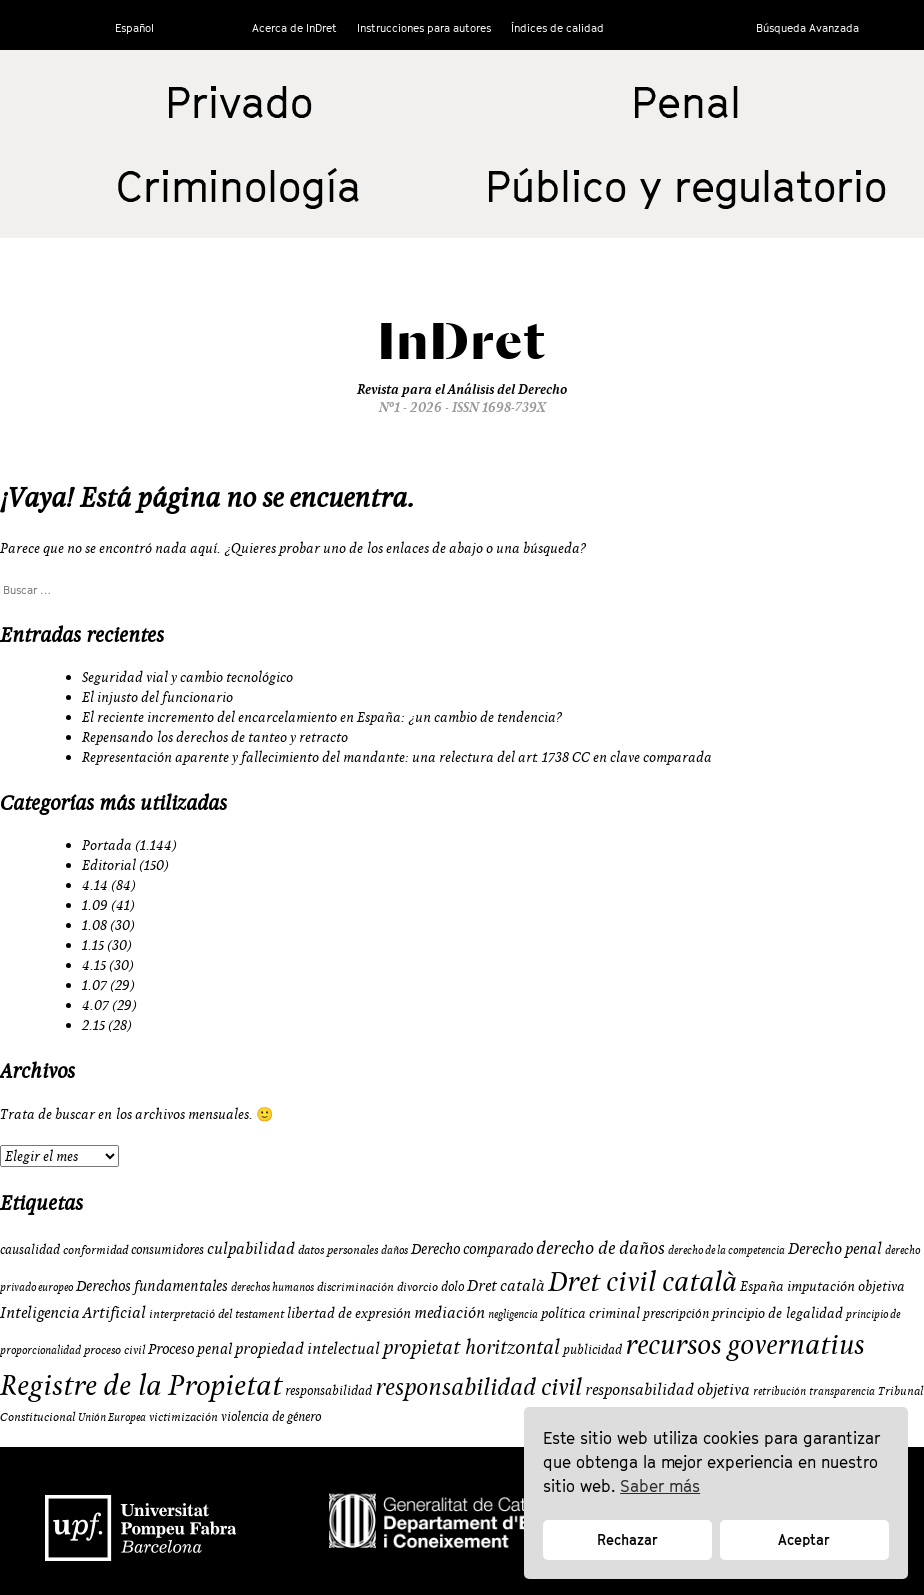 This screenshot has height=1595, width=924. Describe the element at coordinates (513, 1314) in the screenshot. I see `negligencia [negligencia (8 elementos)]` at that location.